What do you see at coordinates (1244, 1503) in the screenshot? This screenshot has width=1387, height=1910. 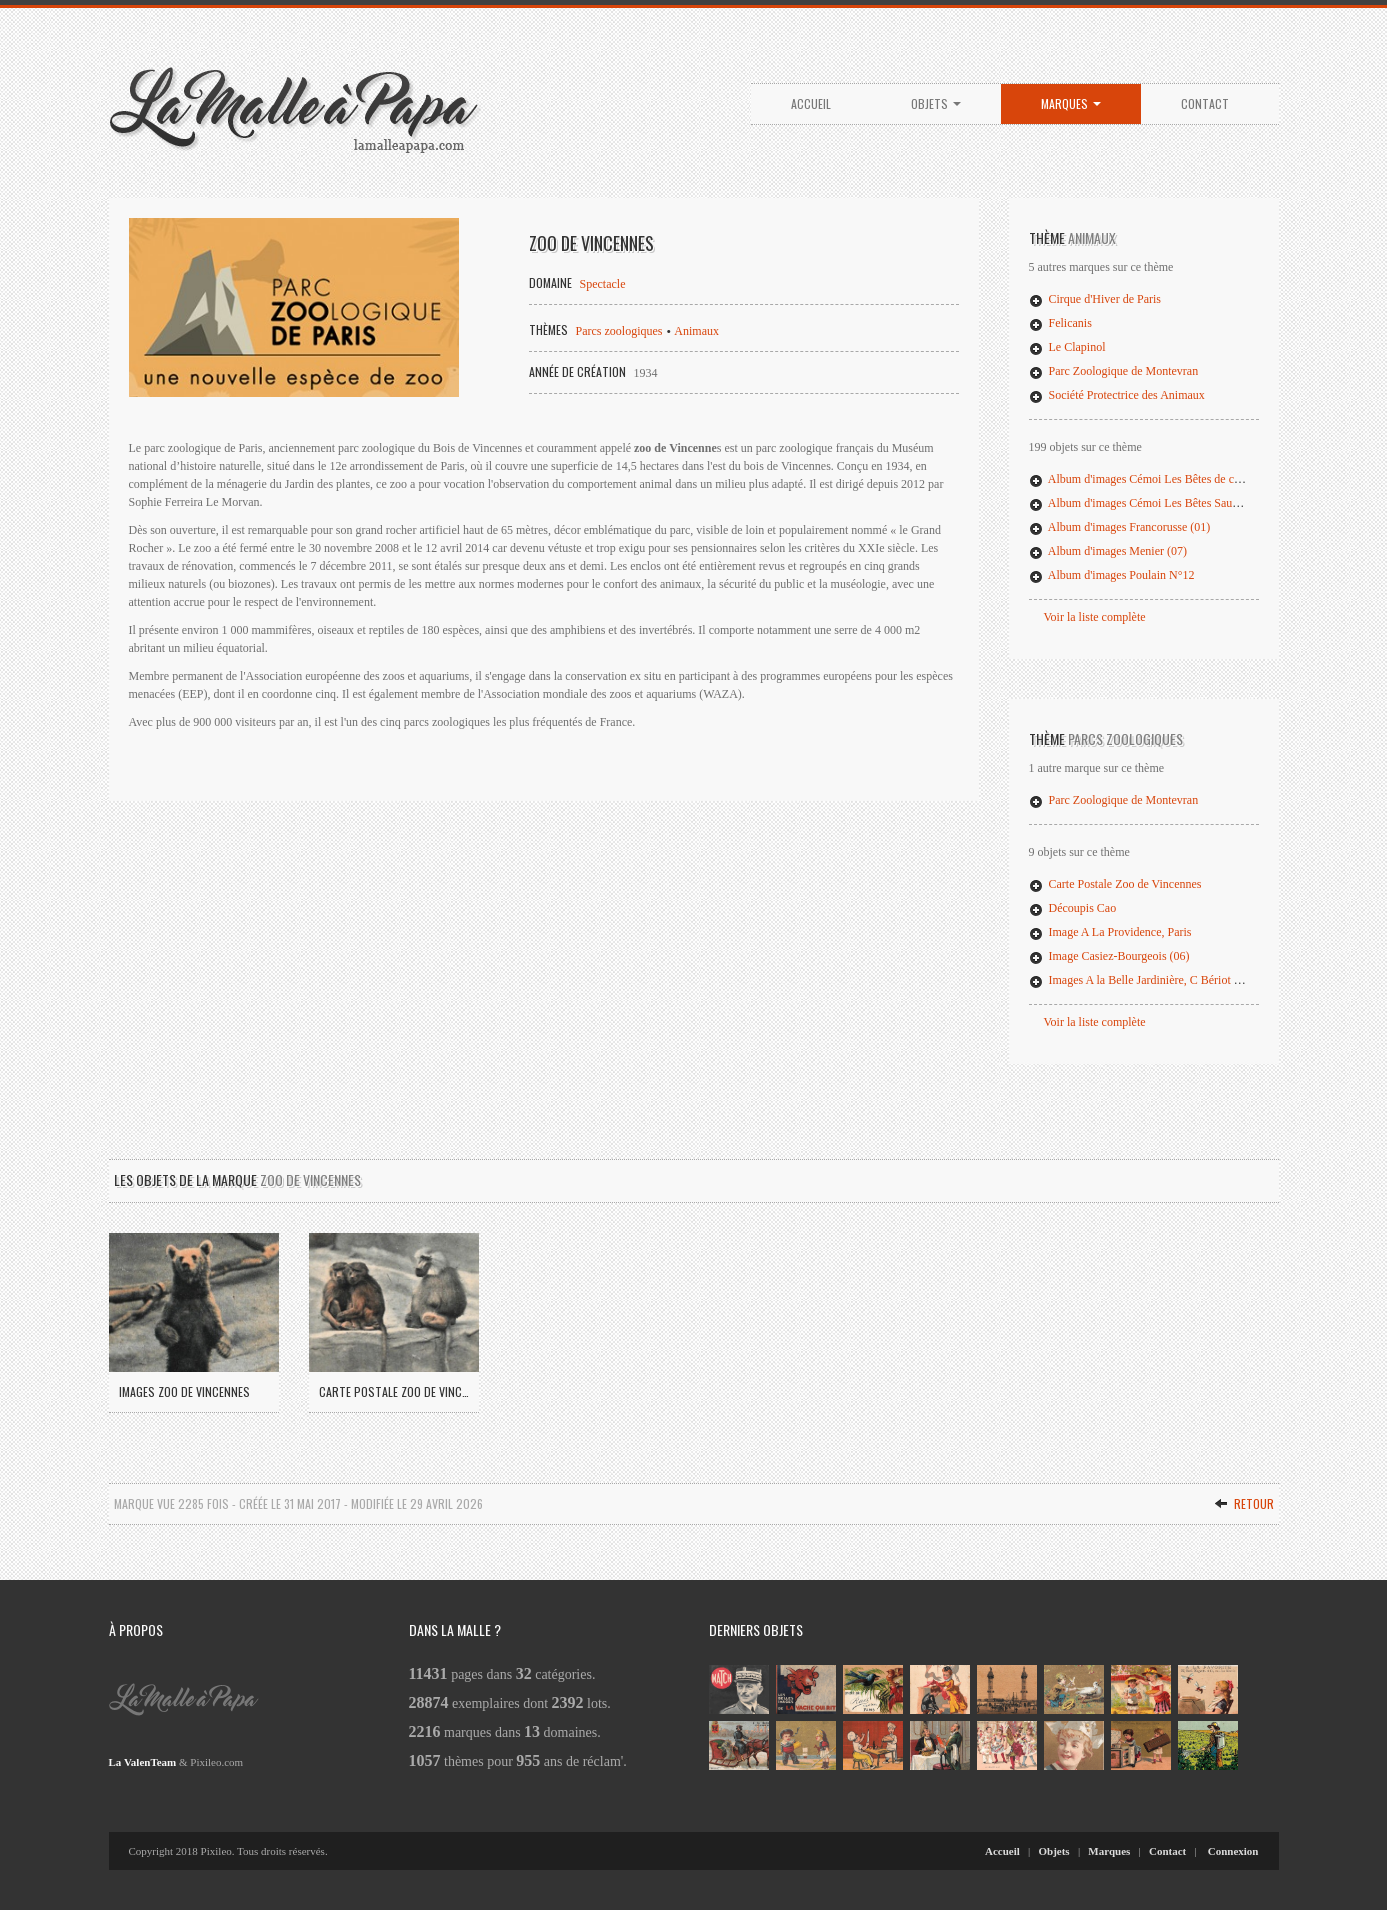 I see `Retour` at bounding box center [1244, 1503].